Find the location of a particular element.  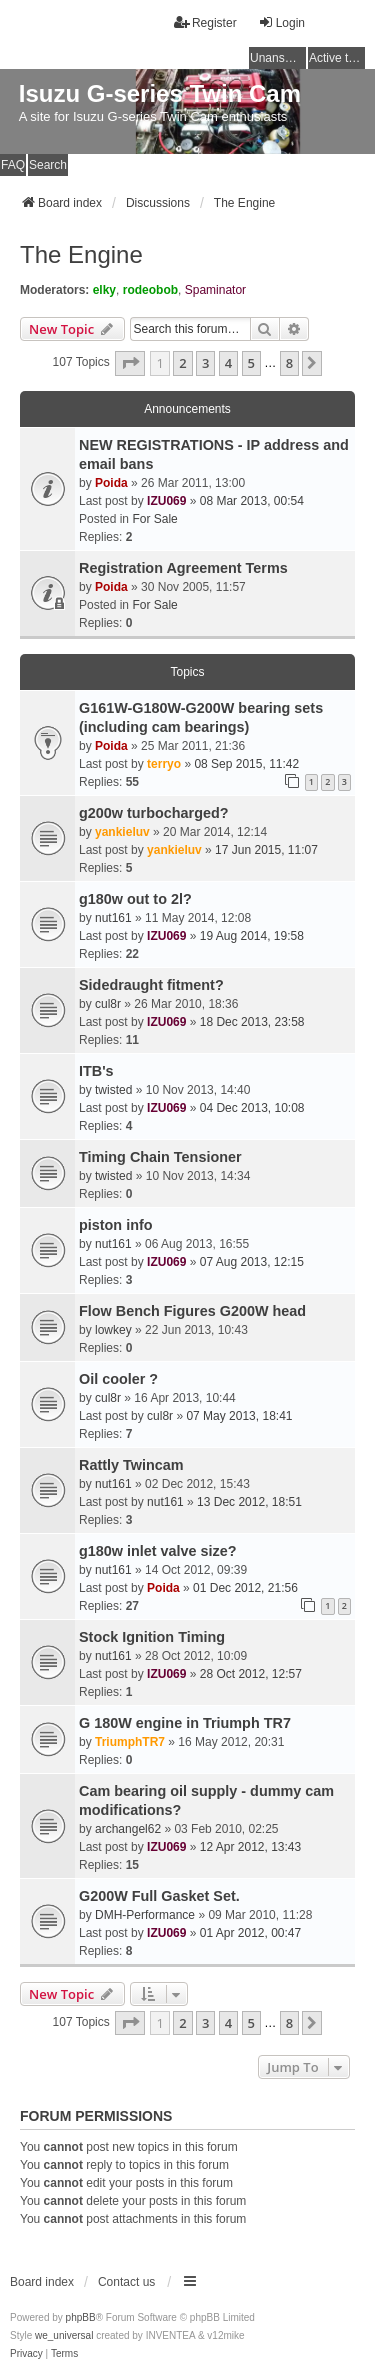

01 Dec 2012, 21:56 is located at coordinates (245, 1588).